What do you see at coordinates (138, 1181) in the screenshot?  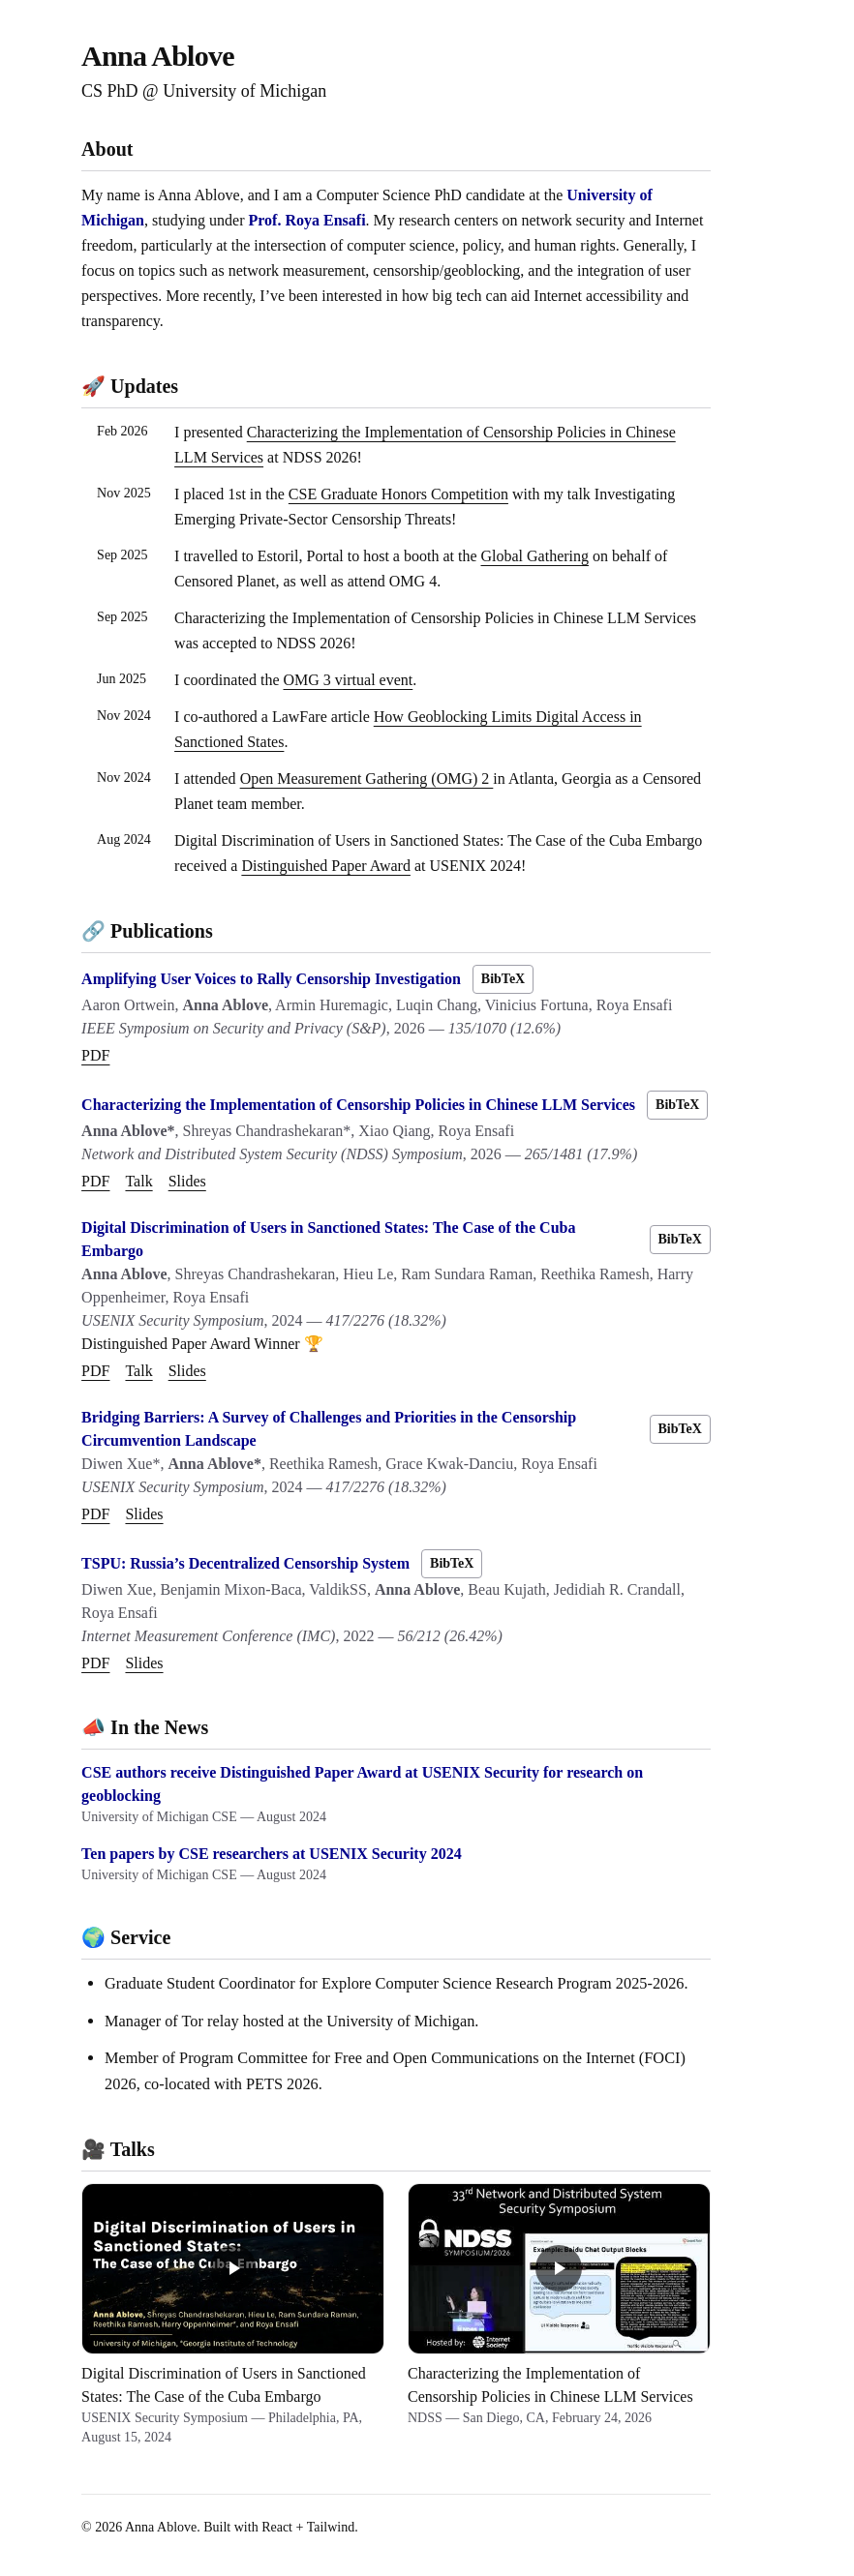 I see `Talk` at bounding box center [138, 1181].